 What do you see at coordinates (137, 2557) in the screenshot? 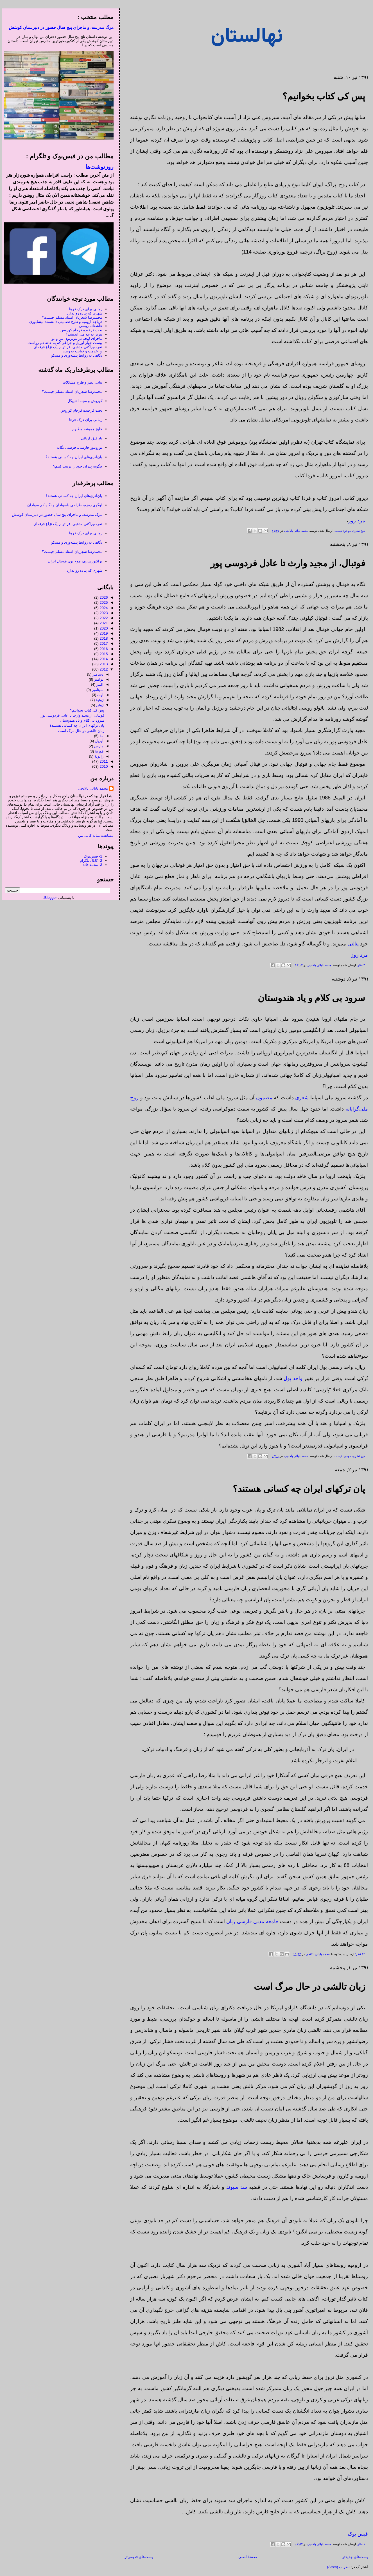
I see `پست‌های قدیمی‌تر` at bounding box center [137, 2557].